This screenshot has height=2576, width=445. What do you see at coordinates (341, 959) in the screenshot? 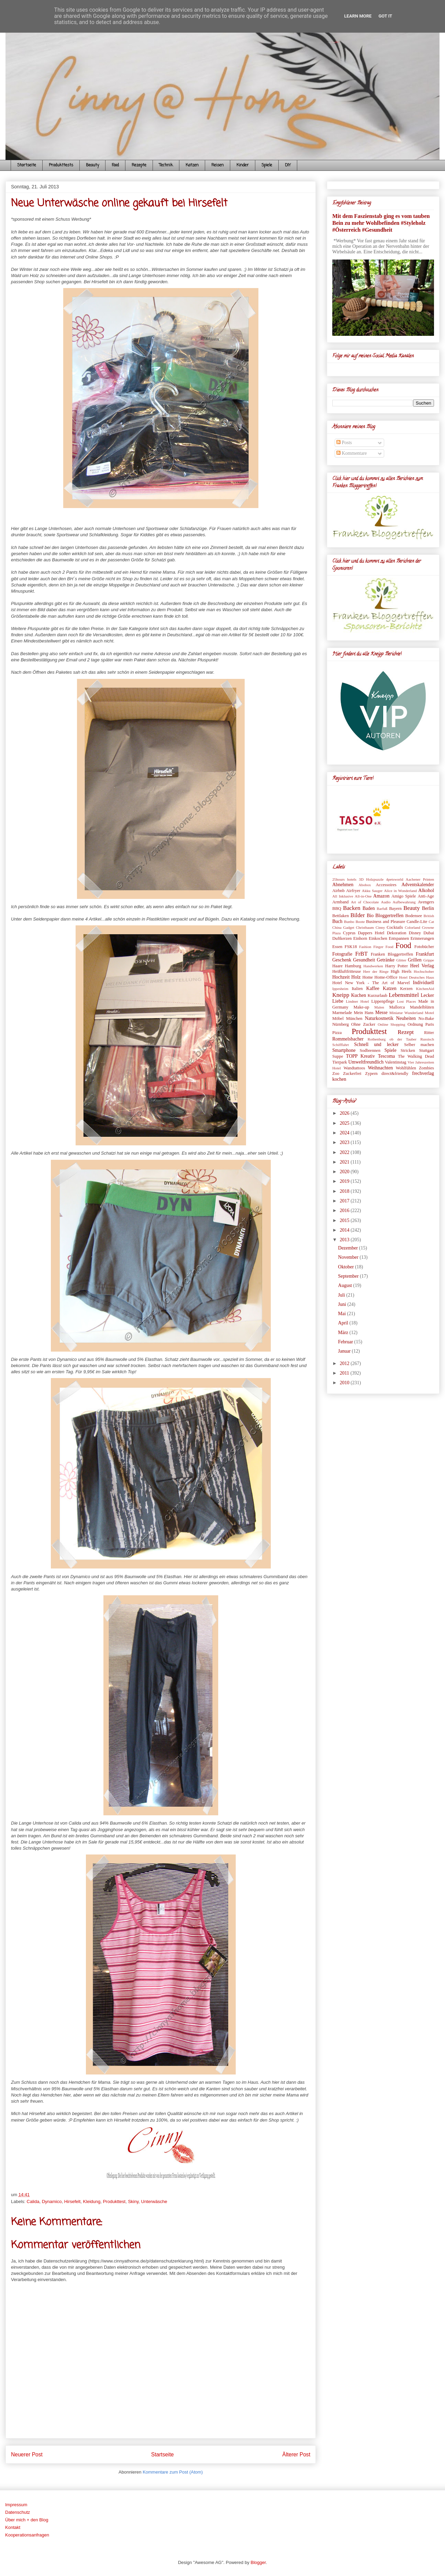
I see `Geschenk` at bounding box center [341, 959].